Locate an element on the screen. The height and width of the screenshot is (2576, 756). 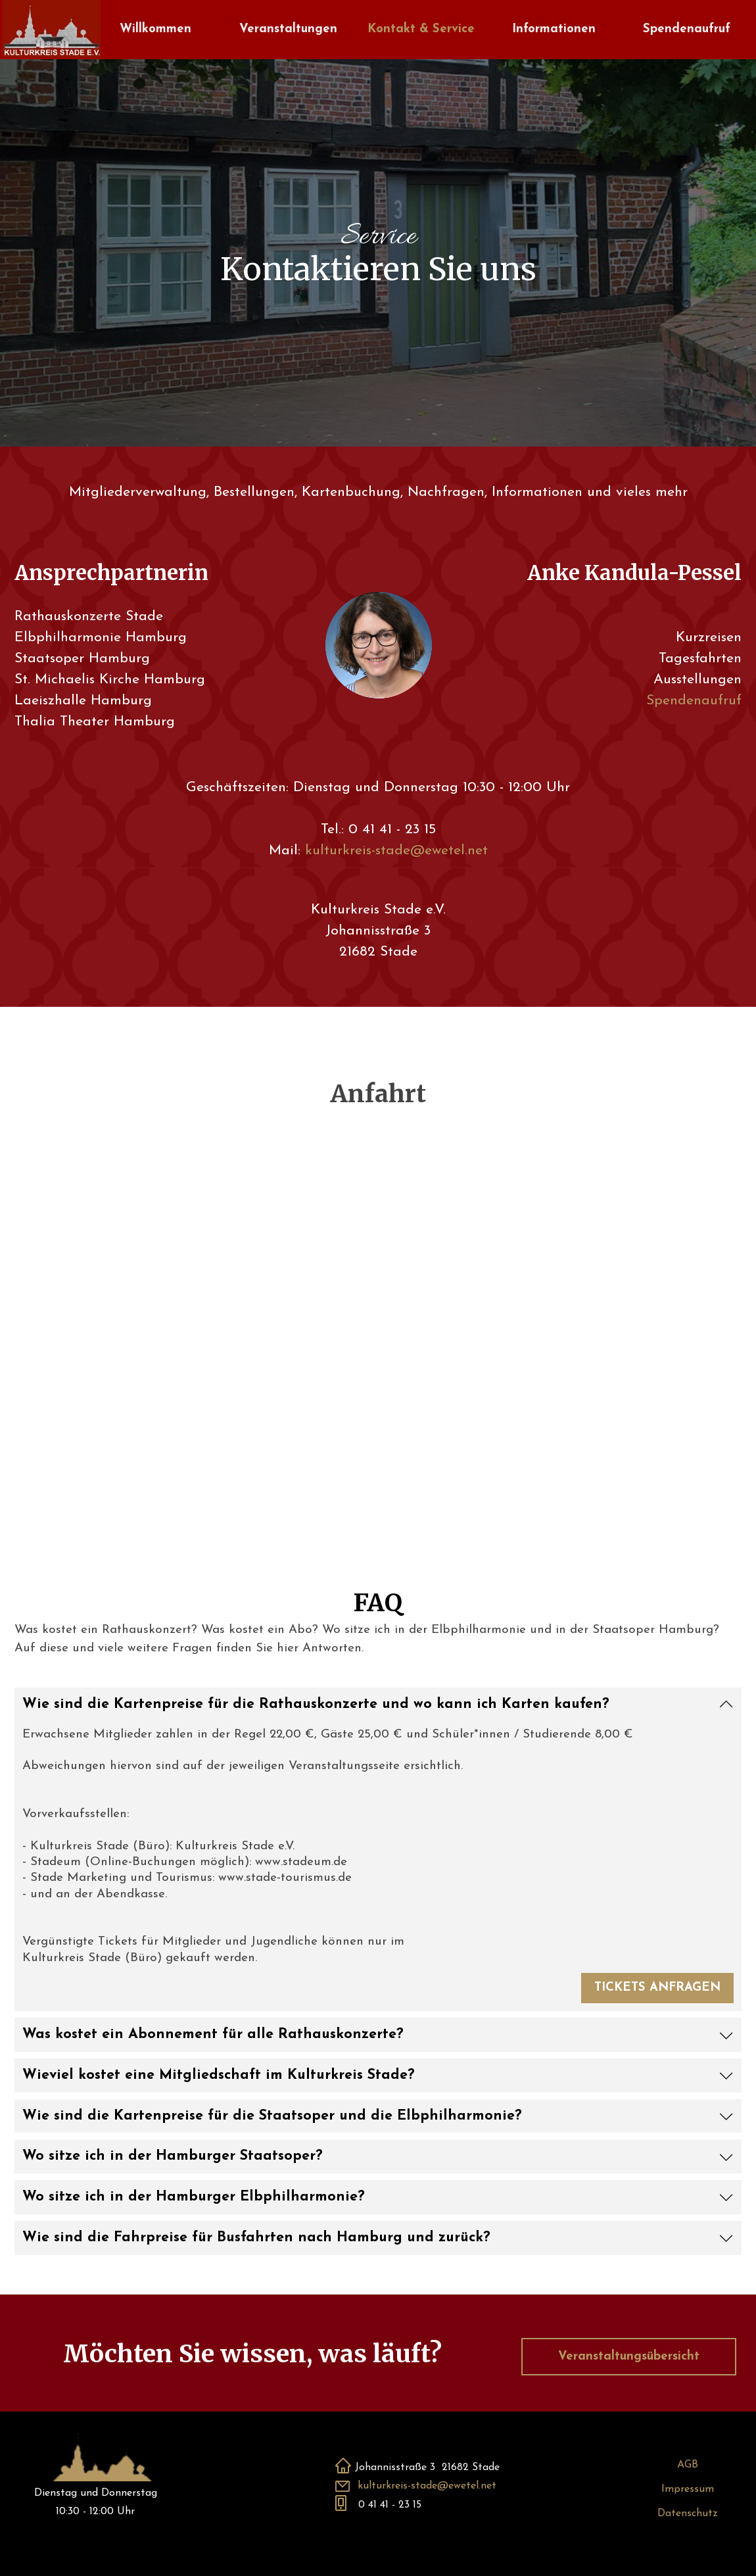
Willkommen is located at coordinates (155, 29).